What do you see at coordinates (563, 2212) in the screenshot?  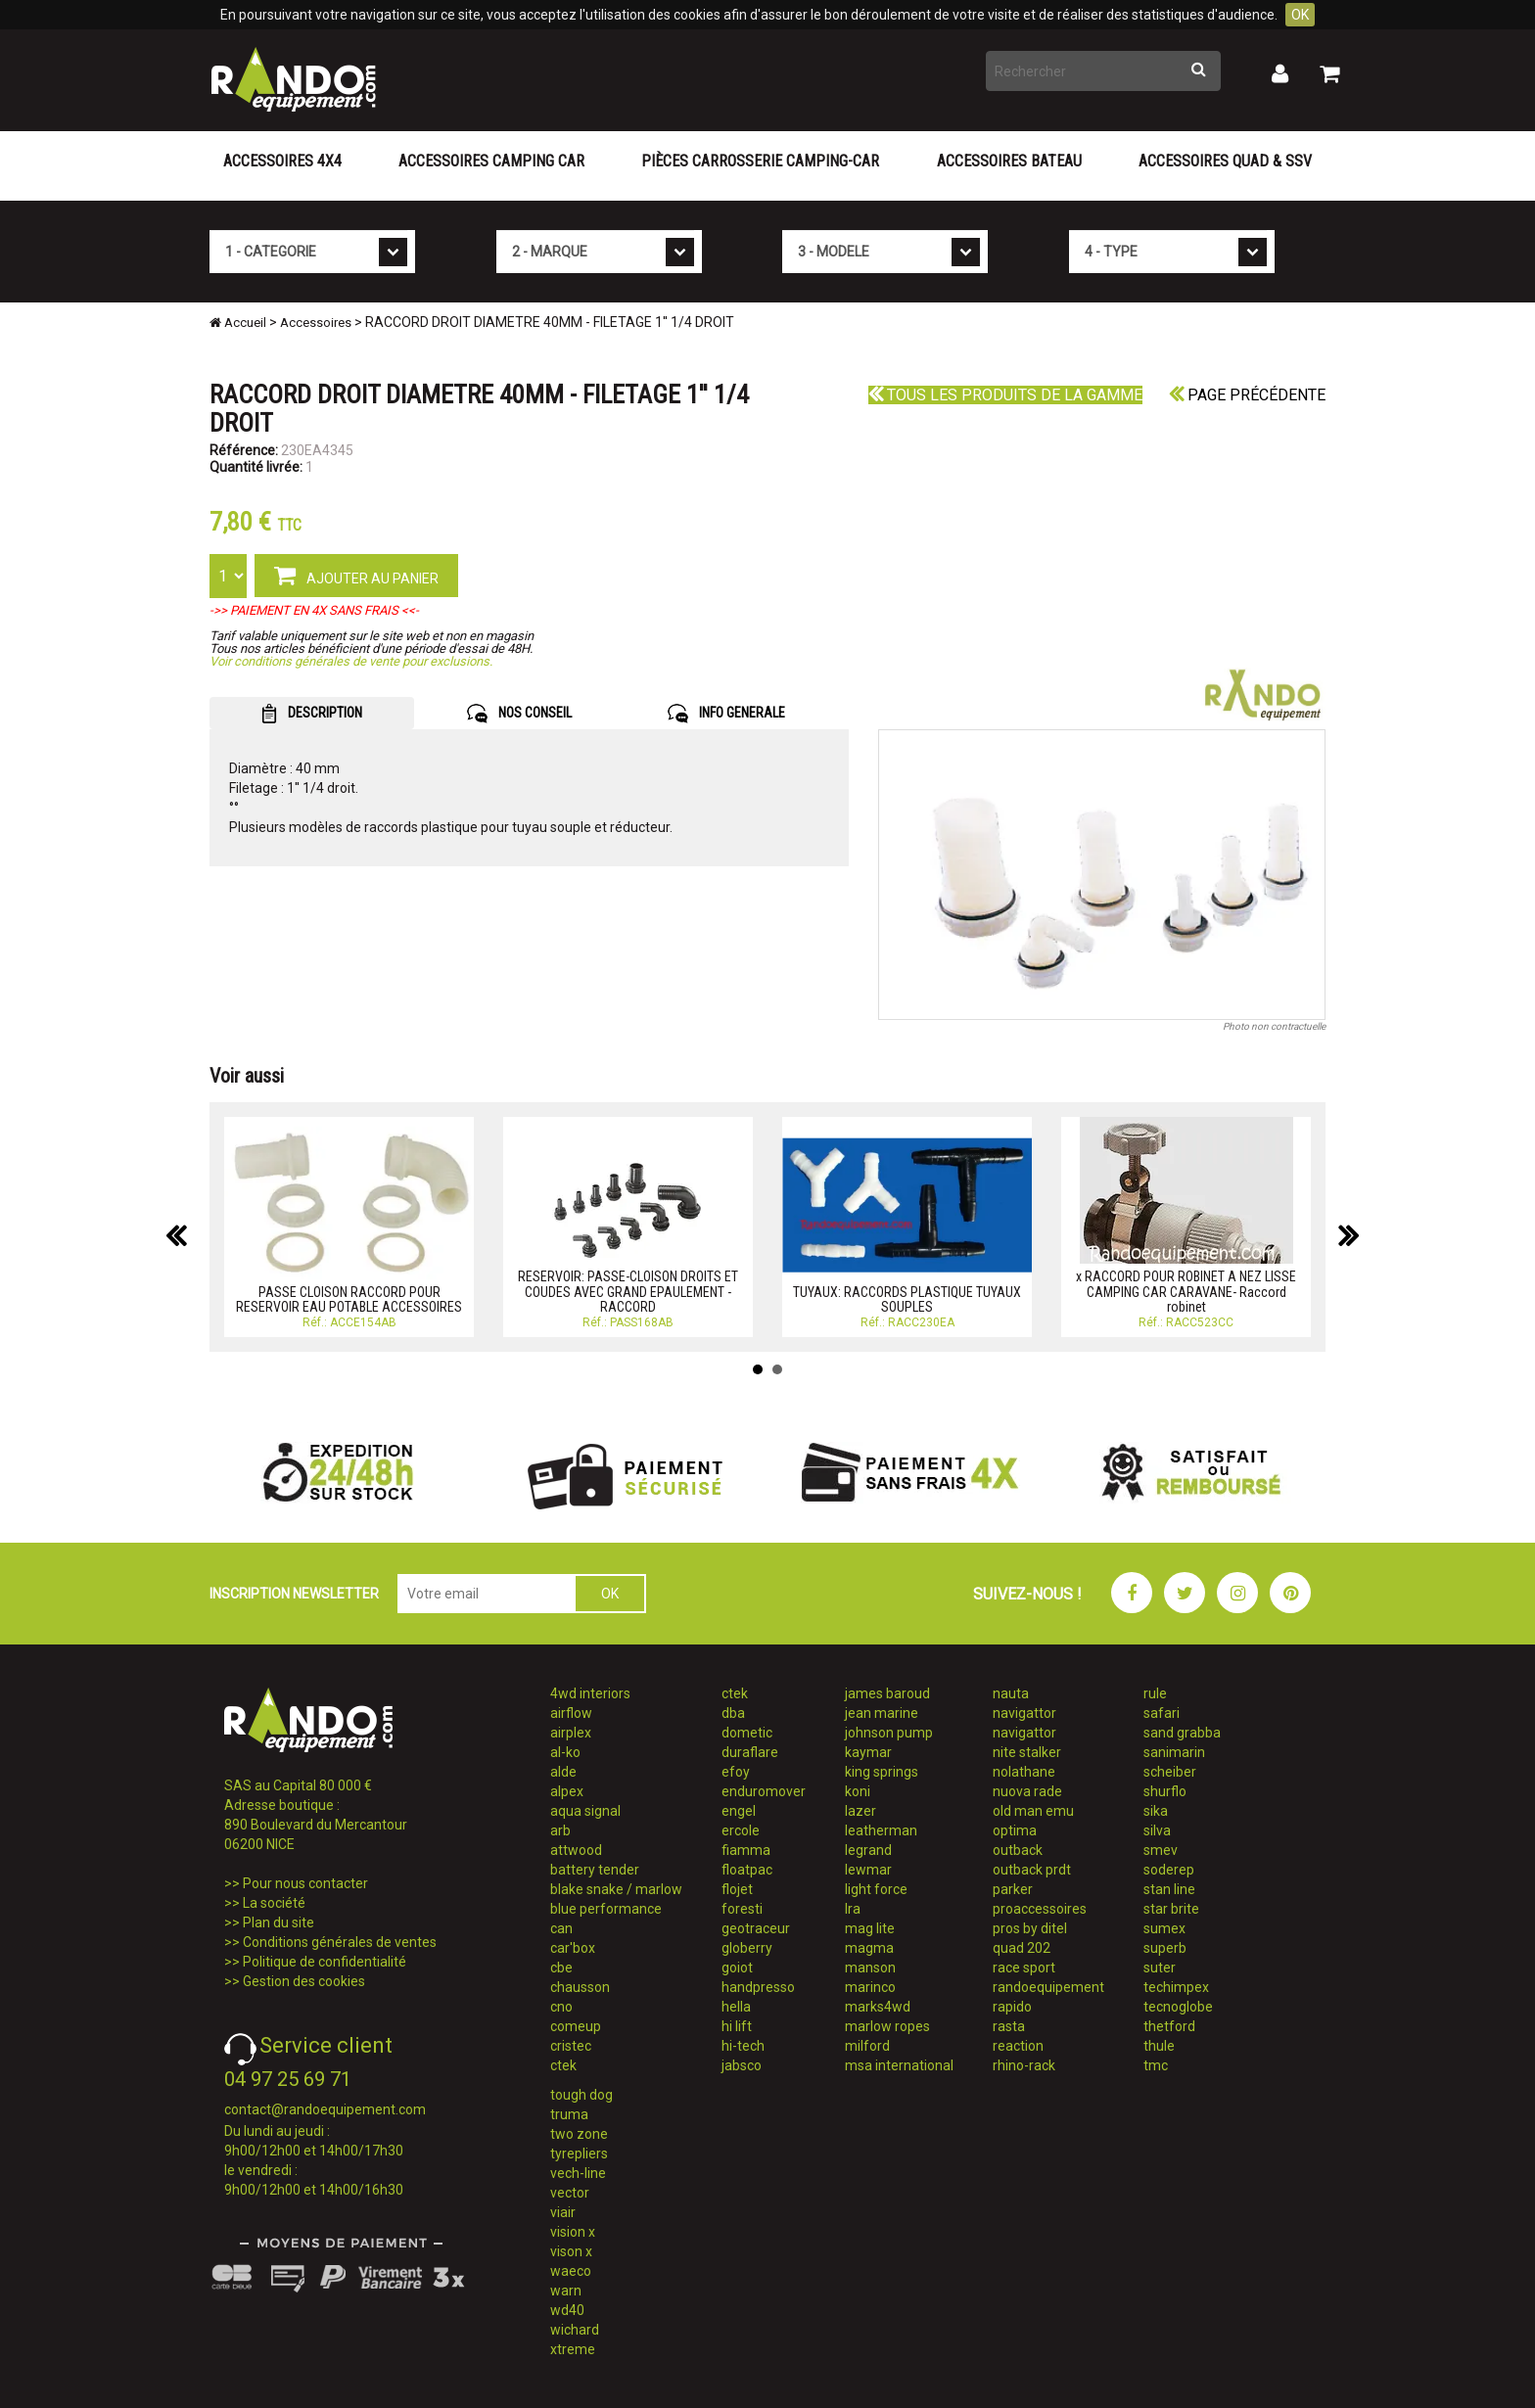 I see `viair` at bounding box center [563, 2212].